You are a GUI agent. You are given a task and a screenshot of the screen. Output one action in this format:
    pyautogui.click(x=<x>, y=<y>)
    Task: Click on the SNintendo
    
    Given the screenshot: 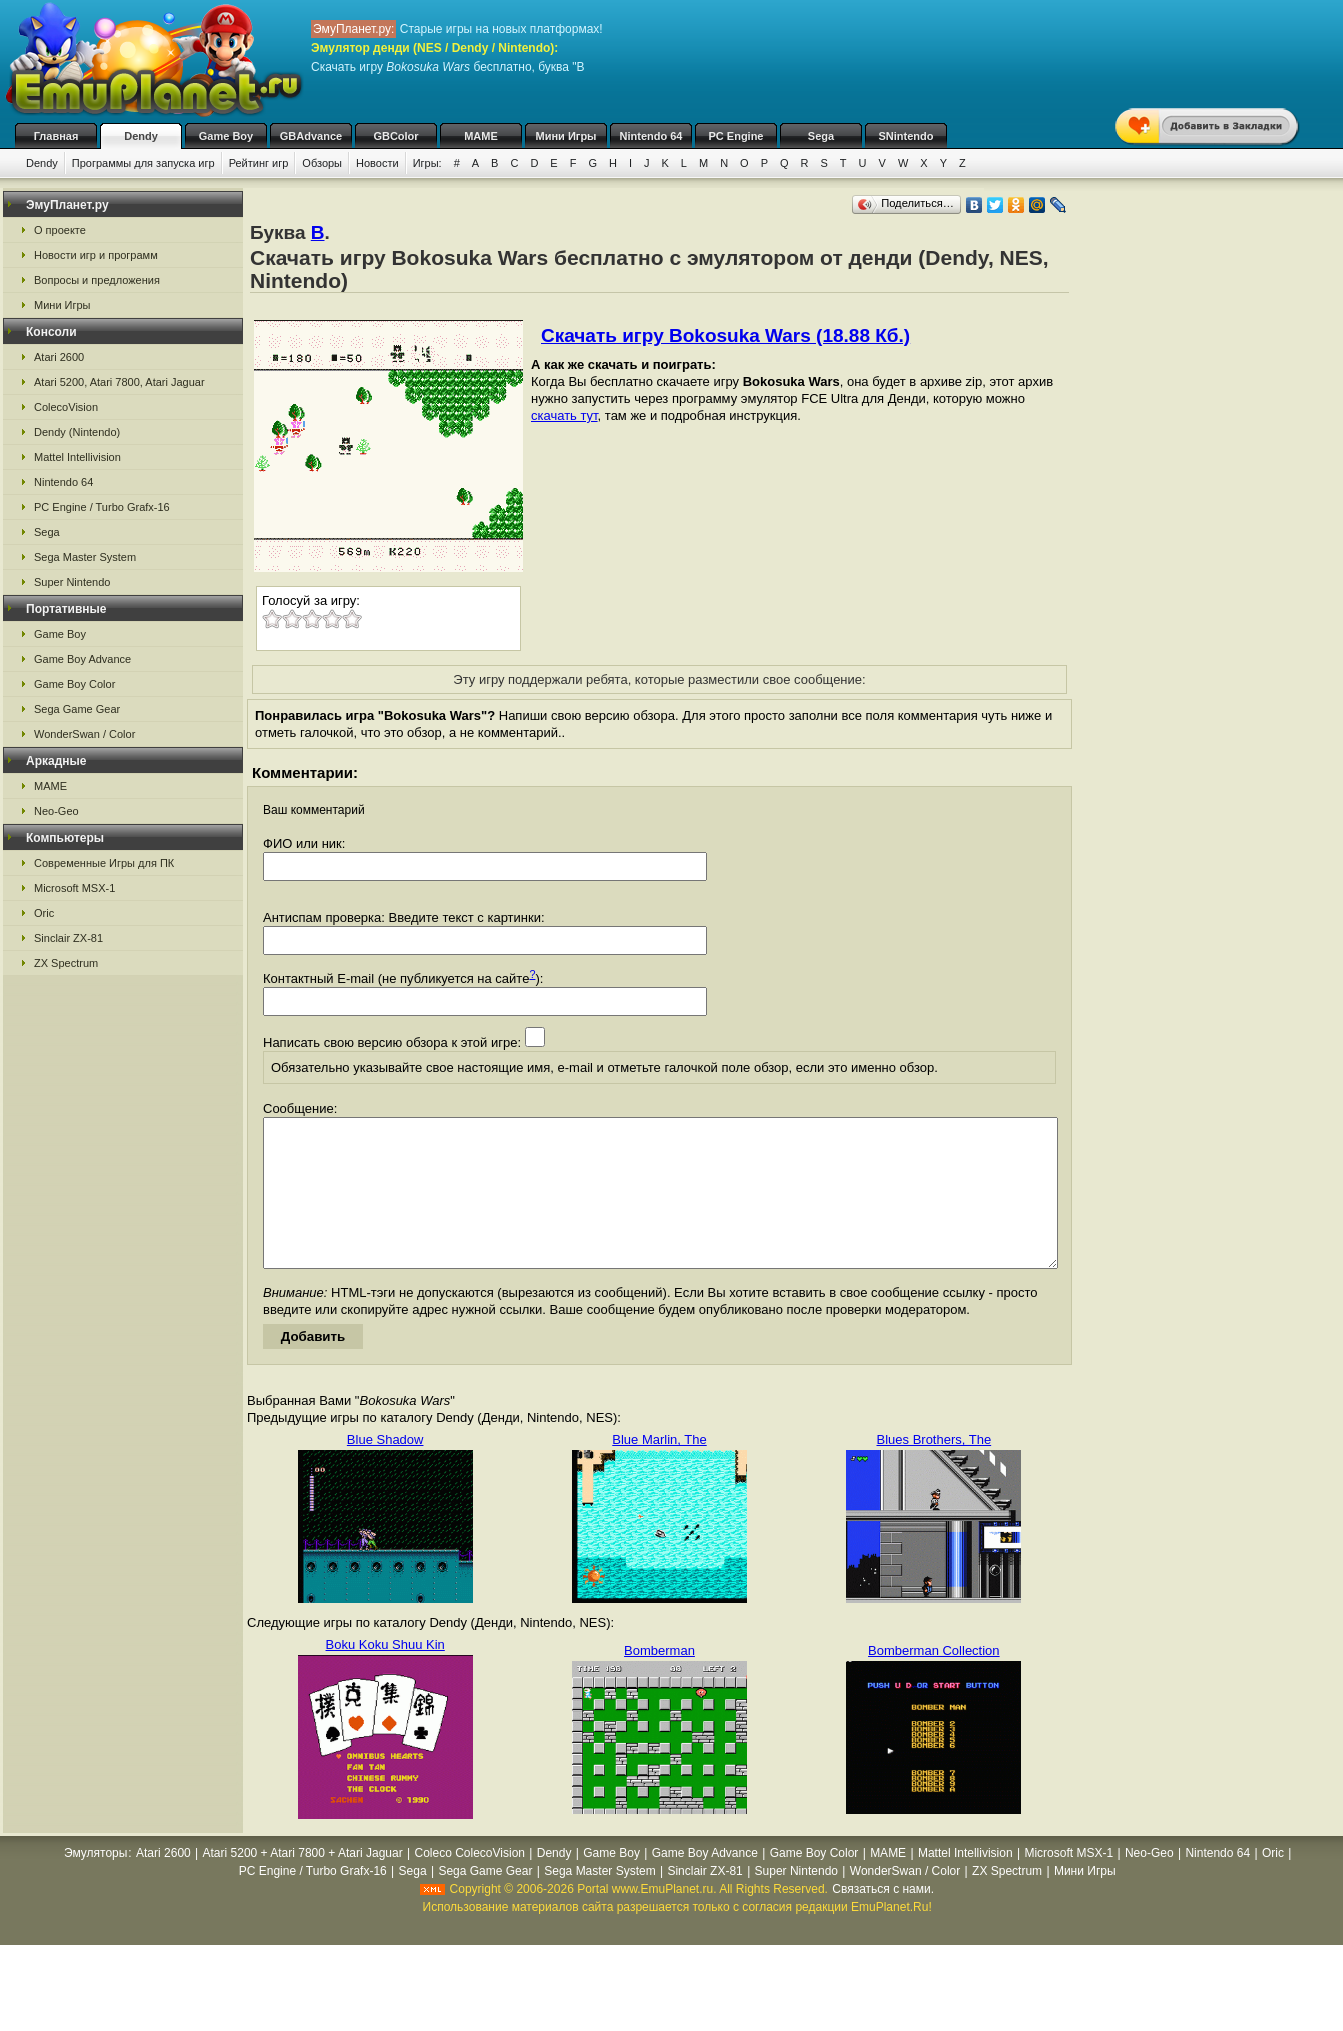 What is the action you would take?
    pyautogui.click(x=906, y=136)
    